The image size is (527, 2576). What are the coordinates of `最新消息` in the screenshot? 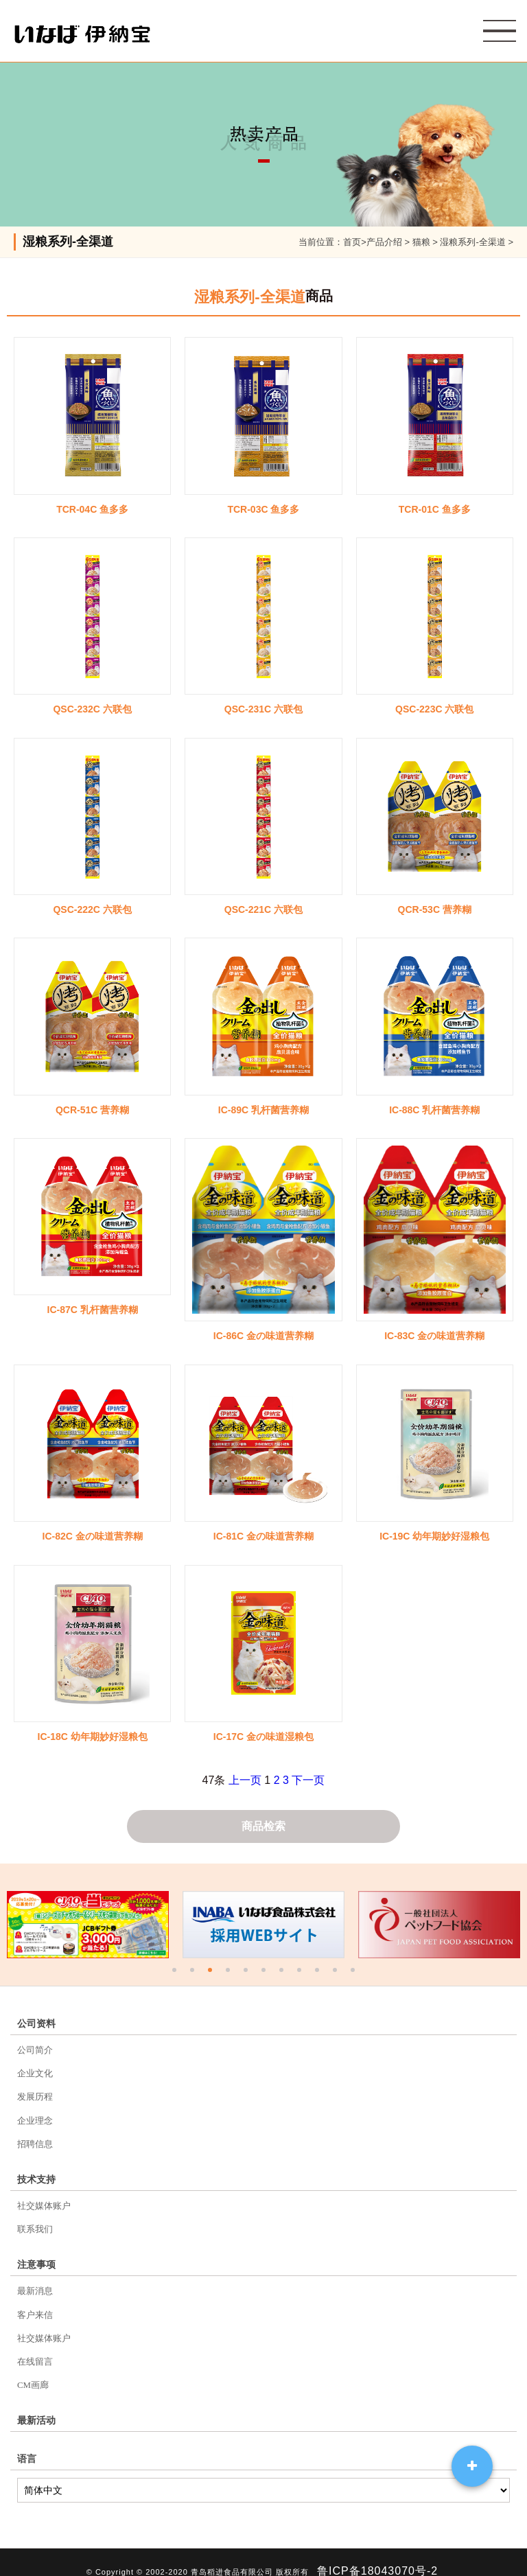 It's located at (35, 2281).